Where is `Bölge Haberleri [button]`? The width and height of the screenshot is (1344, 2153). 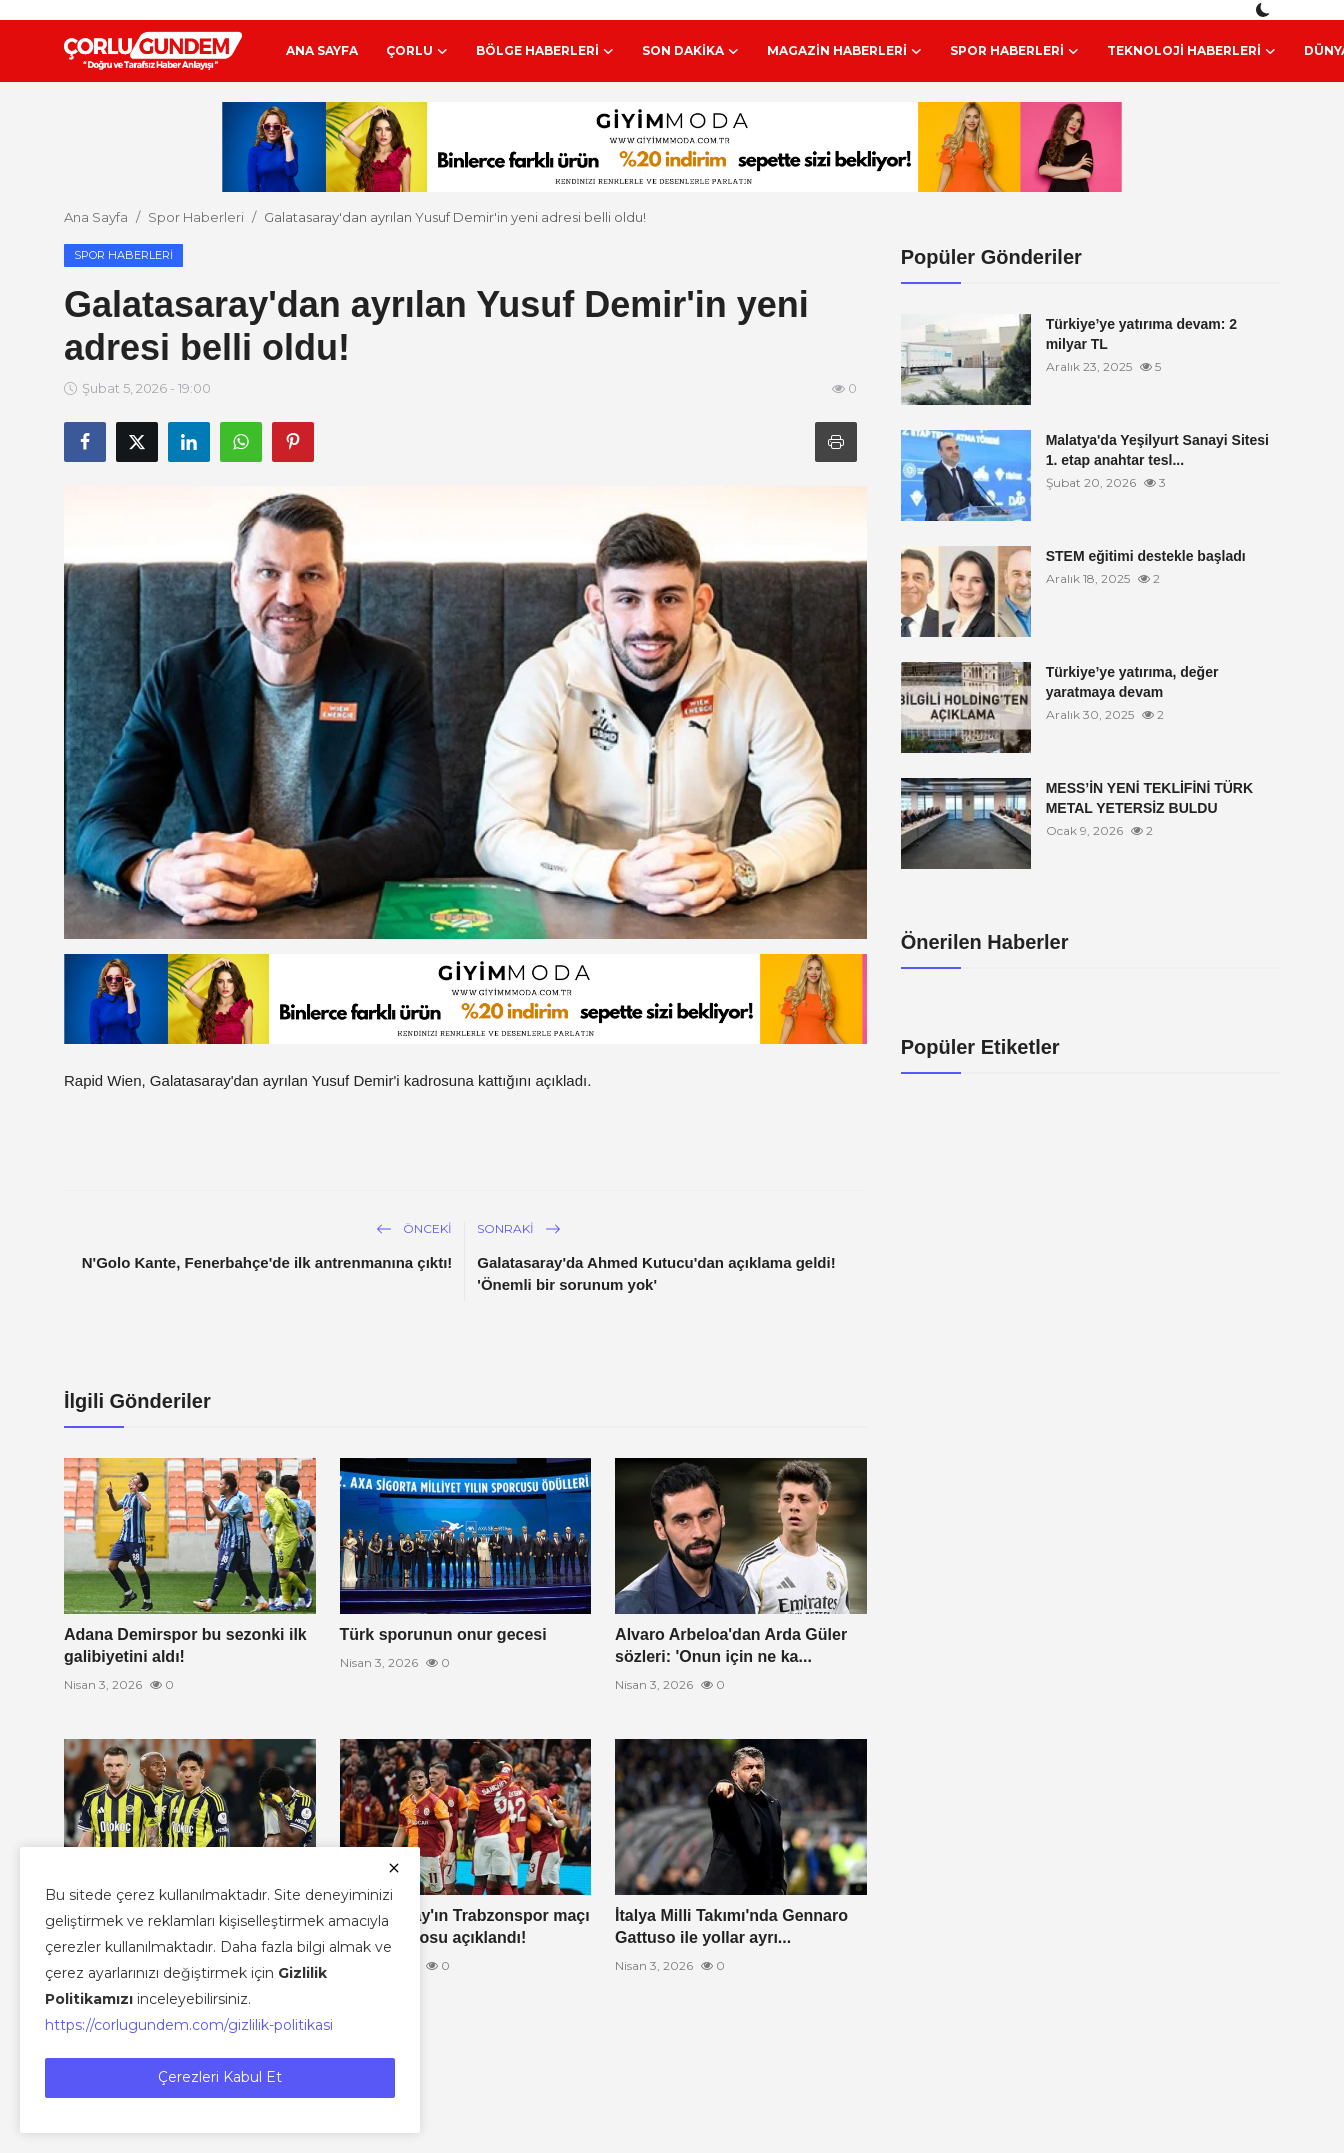 Bölge Haberleri [button] is located at coordinates (545, 51).